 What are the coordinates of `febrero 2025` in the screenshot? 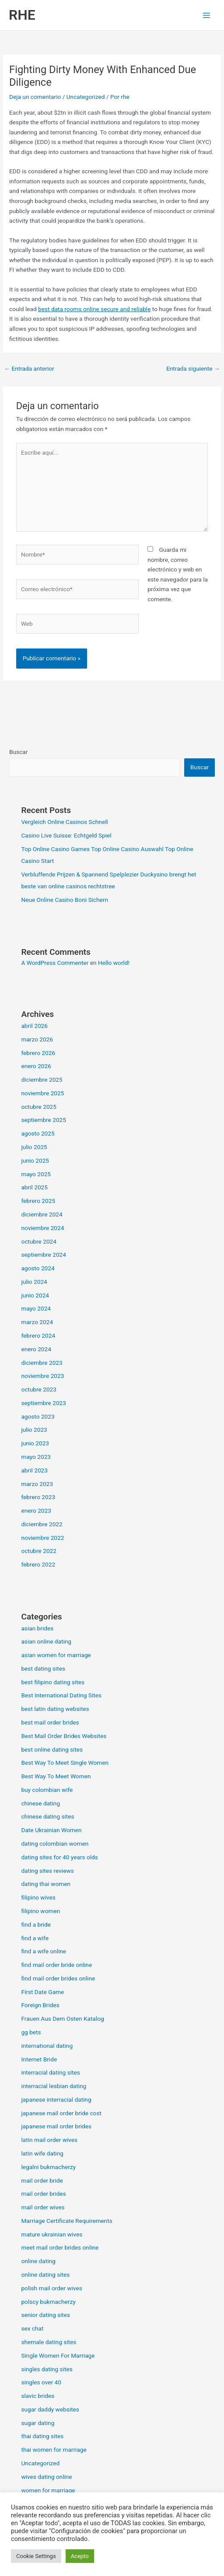 It's located at (38, 1200).